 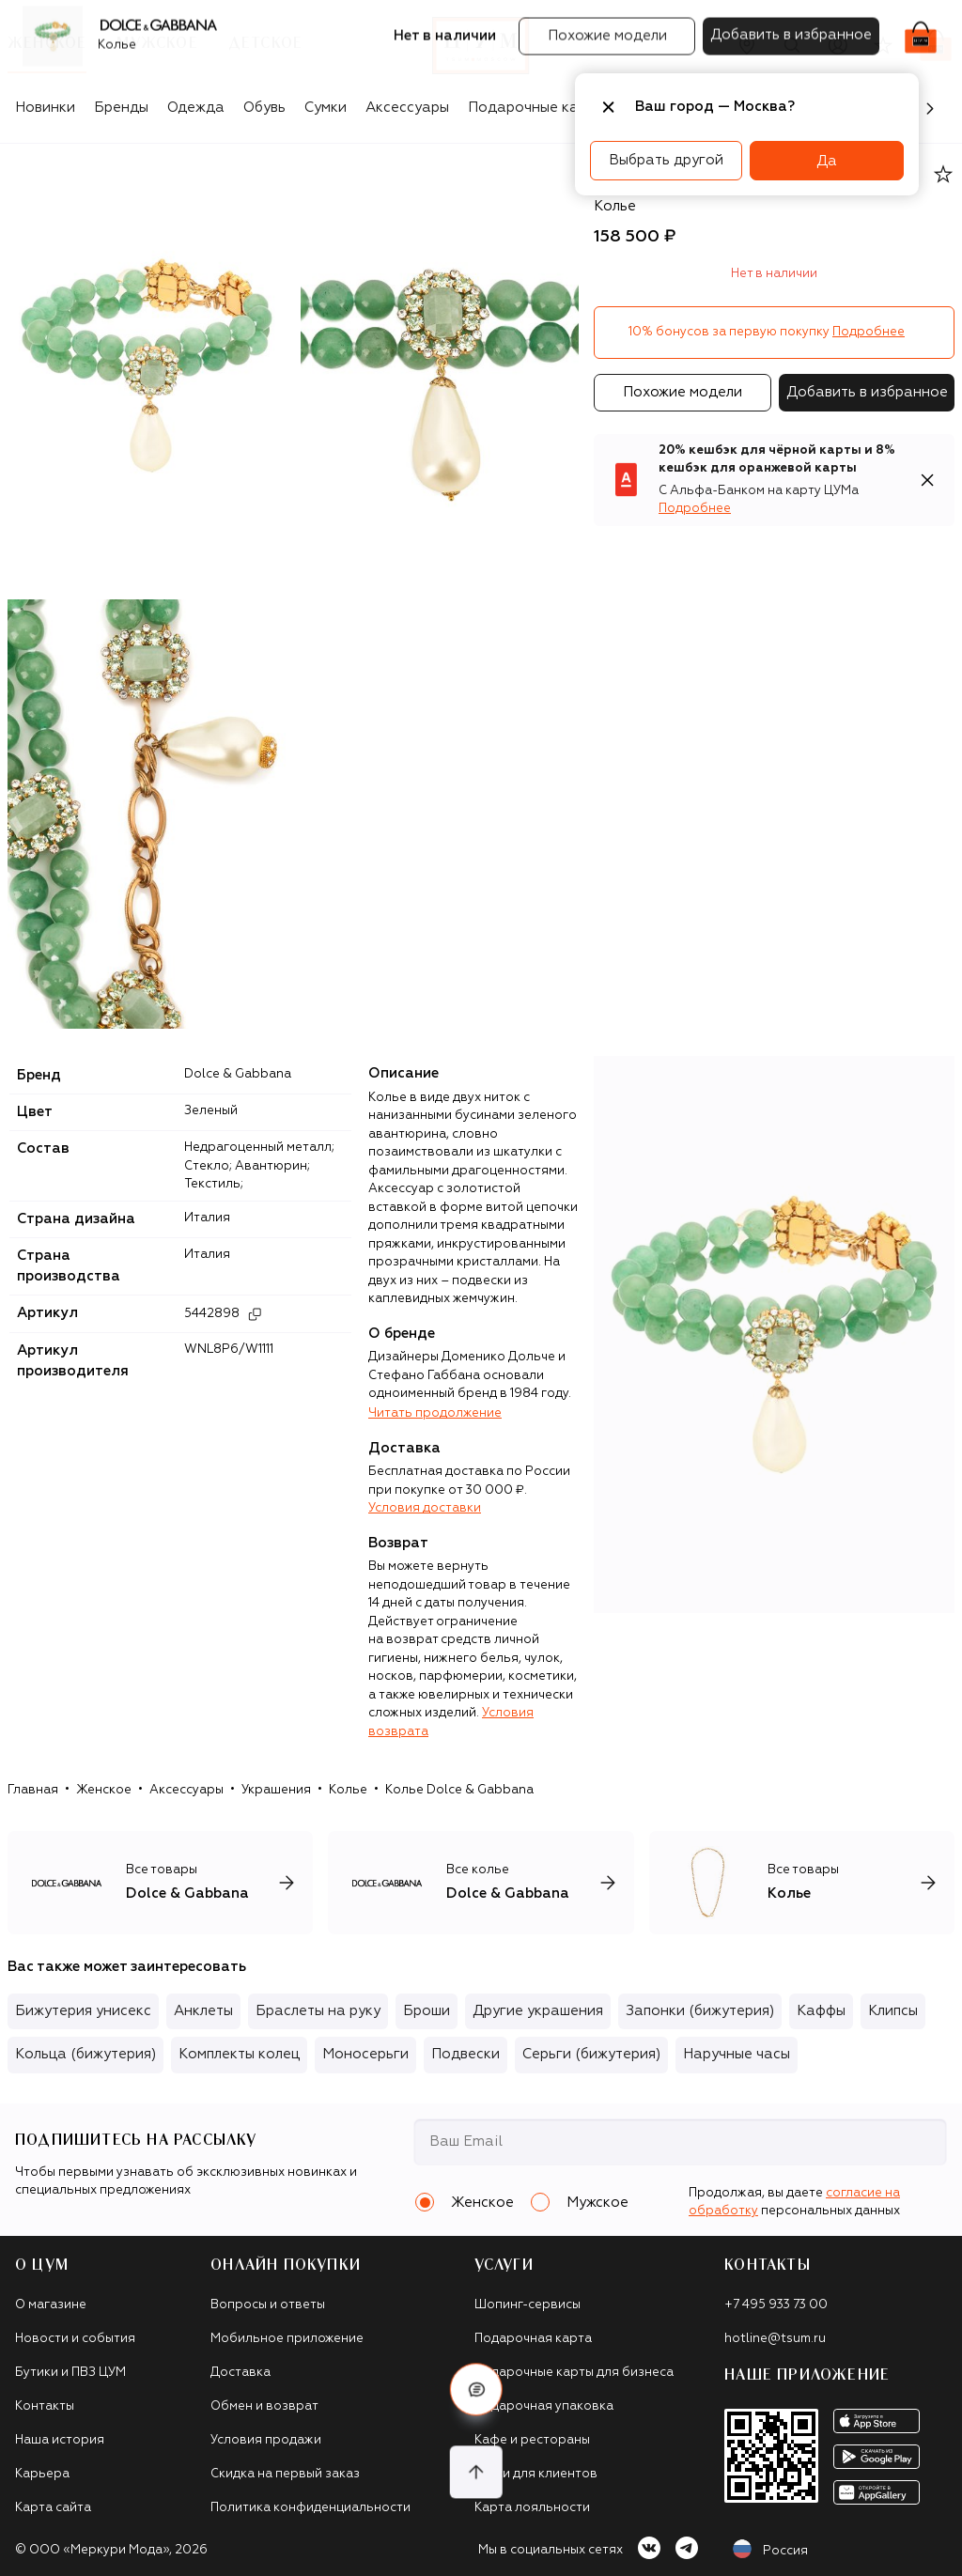 What do you see at coordinates (325, 108) in the screenshot?
I see `Сумки` at bounding box center [325, 108].